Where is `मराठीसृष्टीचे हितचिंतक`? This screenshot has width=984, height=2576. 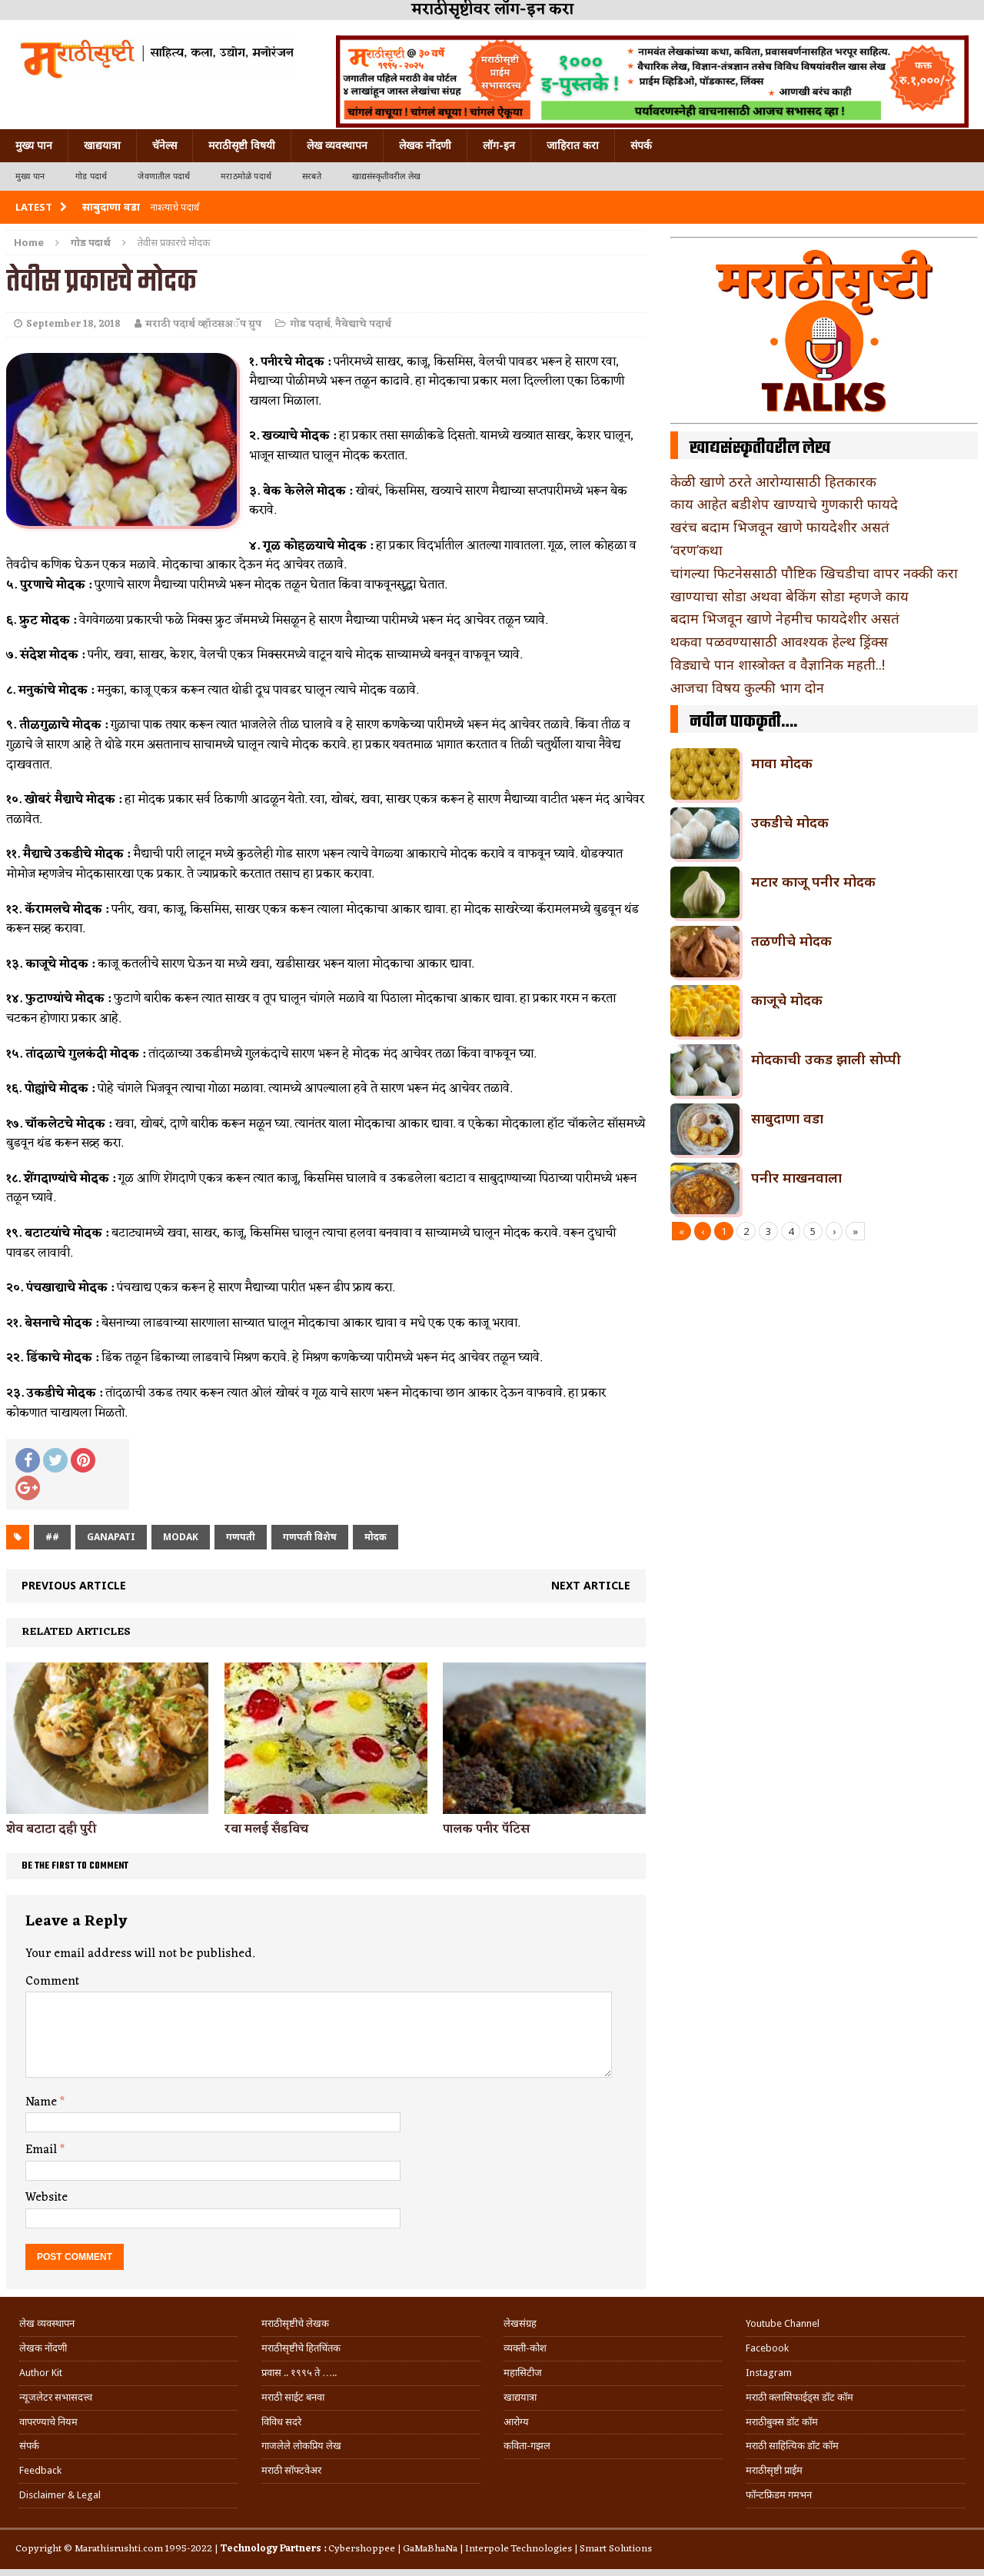
मराठीसृष्टीचे हितचिंतक is located at coordinates (301, 2348).